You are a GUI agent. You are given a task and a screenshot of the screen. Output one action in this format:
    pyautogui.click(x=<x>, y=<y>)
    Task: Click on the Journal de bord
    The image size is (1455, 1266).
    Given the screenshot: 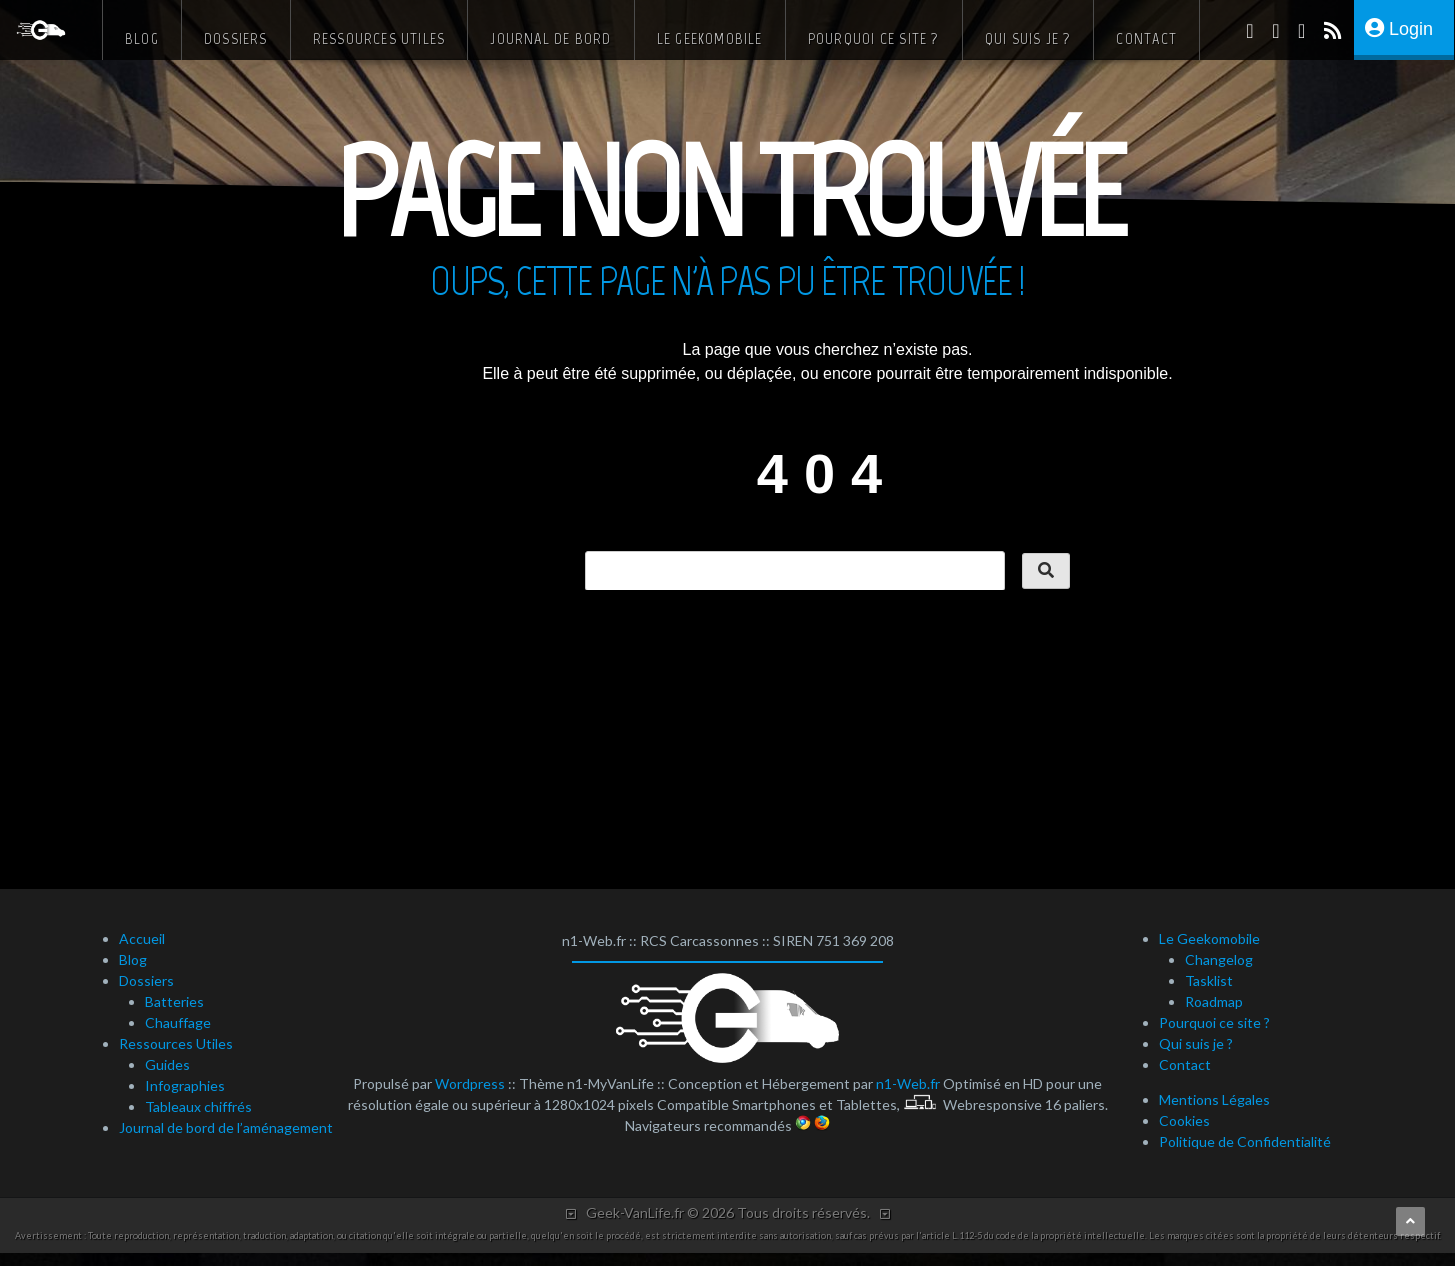 What is the action you would take?
    pyautogui.click(x=550, y=38)
    